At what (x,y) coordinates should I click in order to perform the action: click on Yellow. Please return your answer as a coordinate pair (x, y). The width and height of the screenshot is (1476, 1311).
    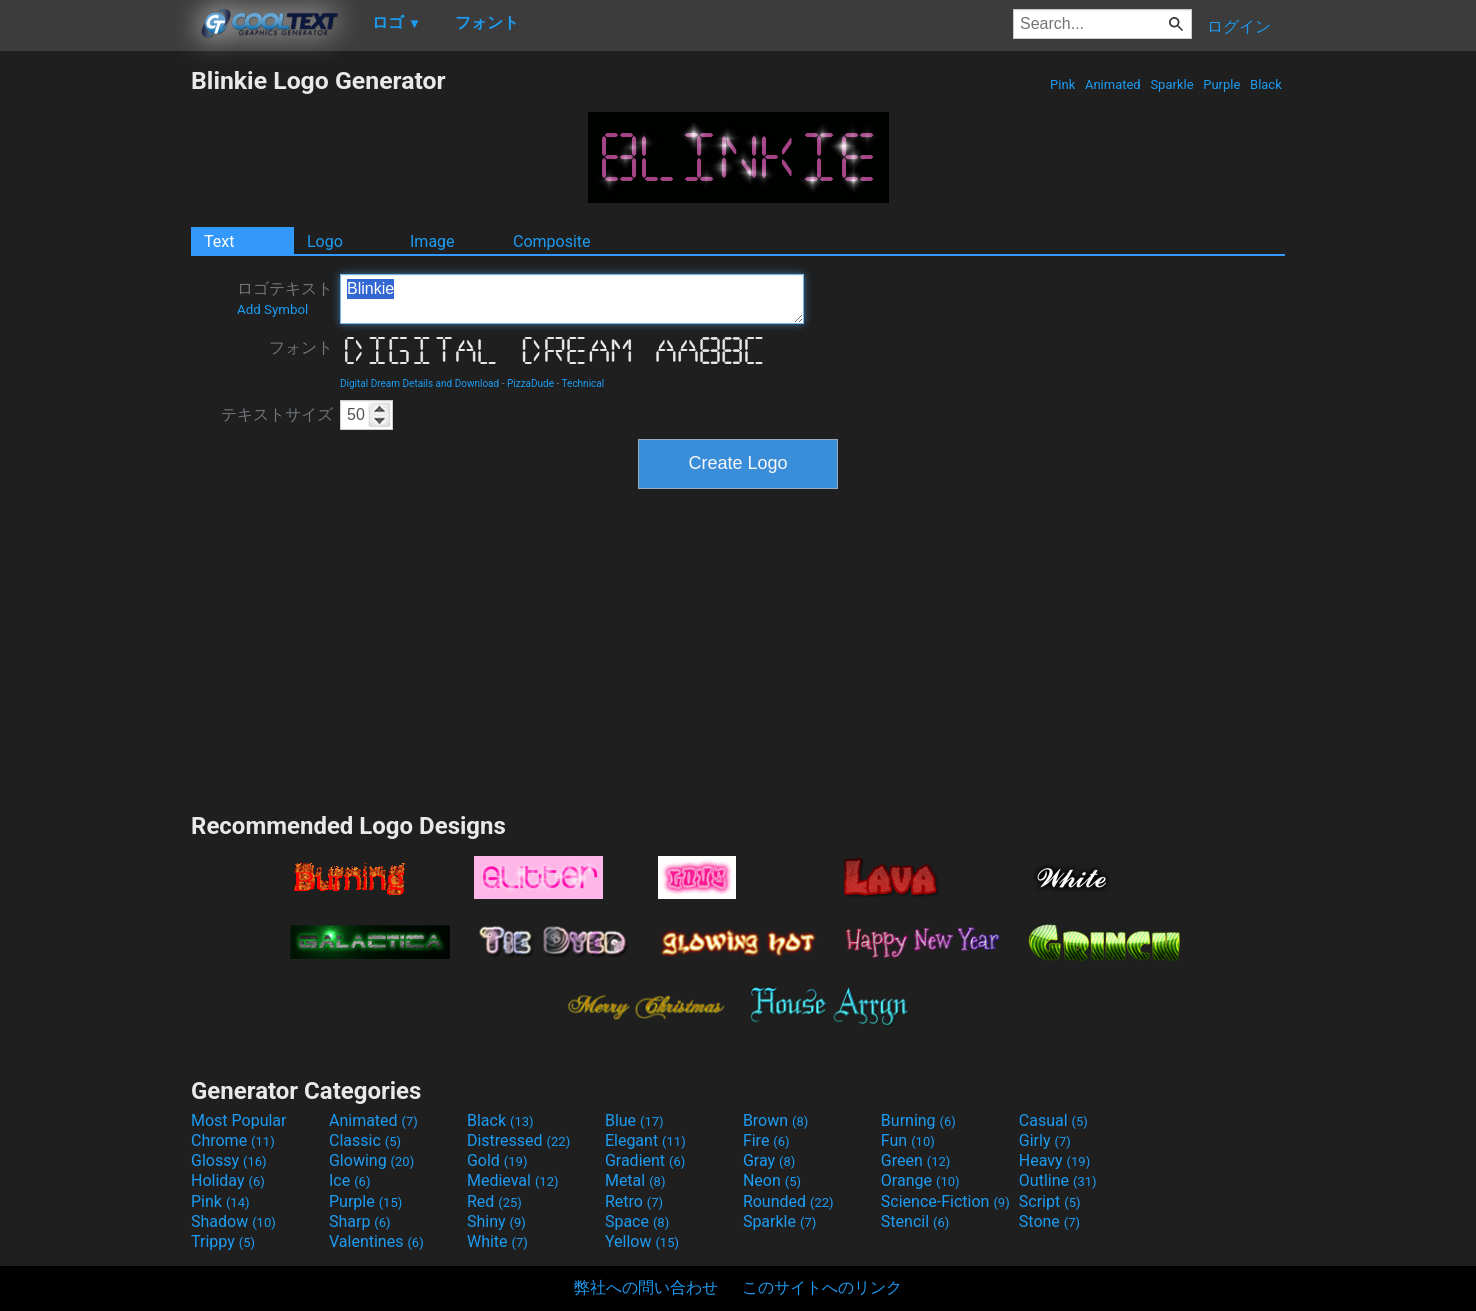
    Looking at the image, I should click on (642, 1241).